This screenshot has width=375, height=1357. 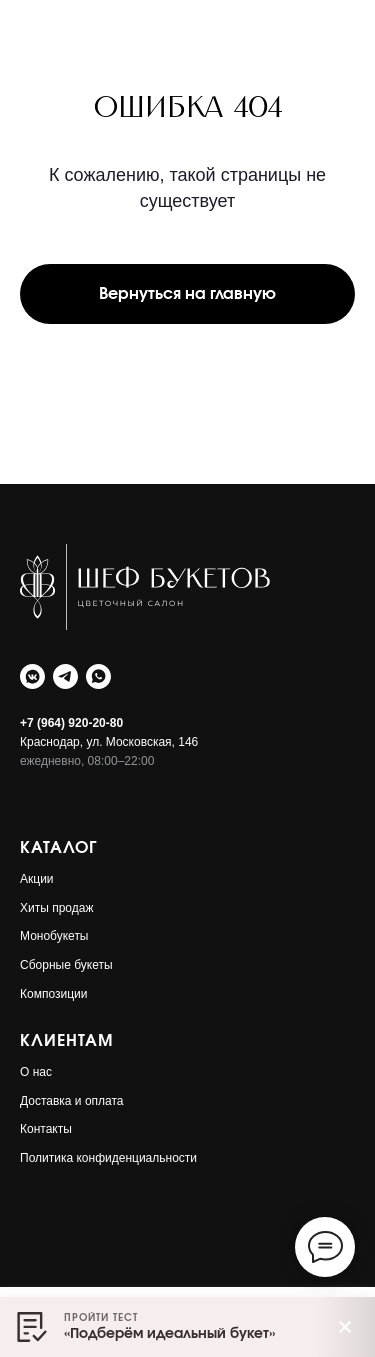 I want to click on Политика конфиденциальности, so click(x=108, y=1158).